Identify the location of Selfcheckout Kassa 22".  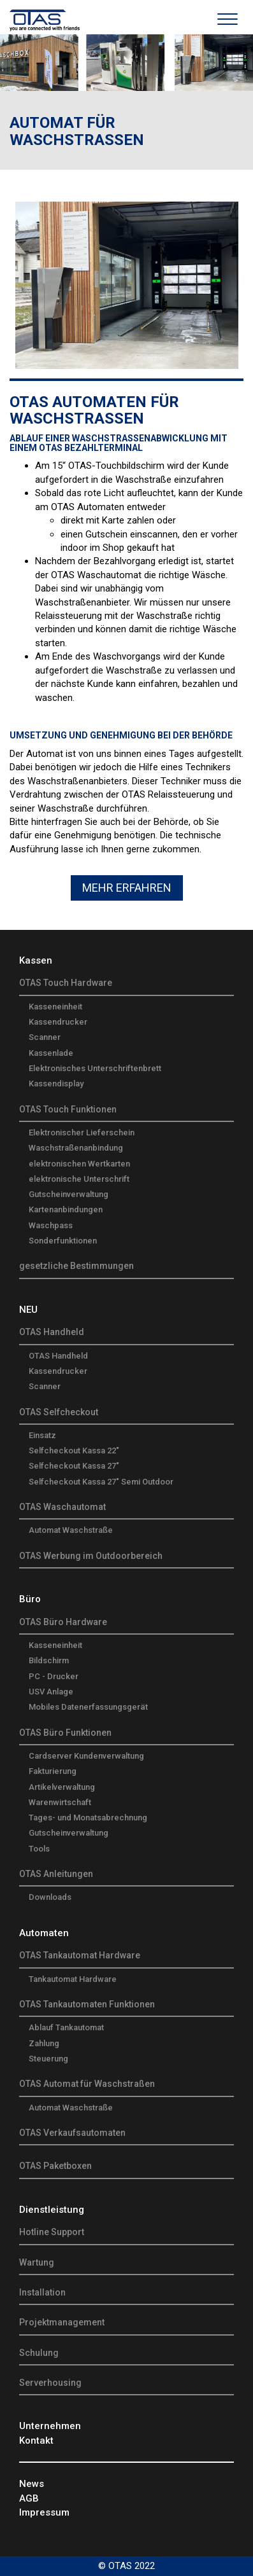
(74, 1450).